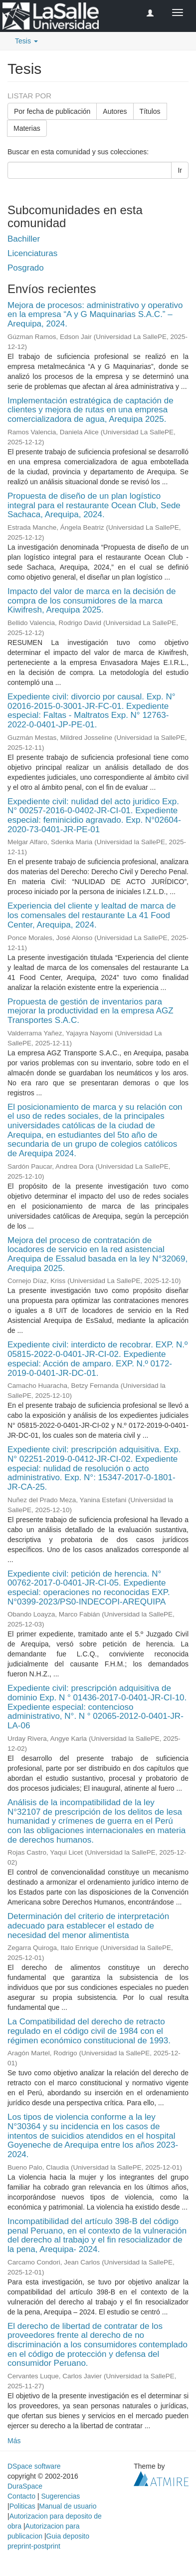 This screenshot has width=196, height=2576. Describe the element at coordinates (91, 915) in the screenshot. I see `Experiencia del cliente y lealtad de marca de los comensales del restaurante La 41 Food Center, Arequipa, 2024.` at that location.